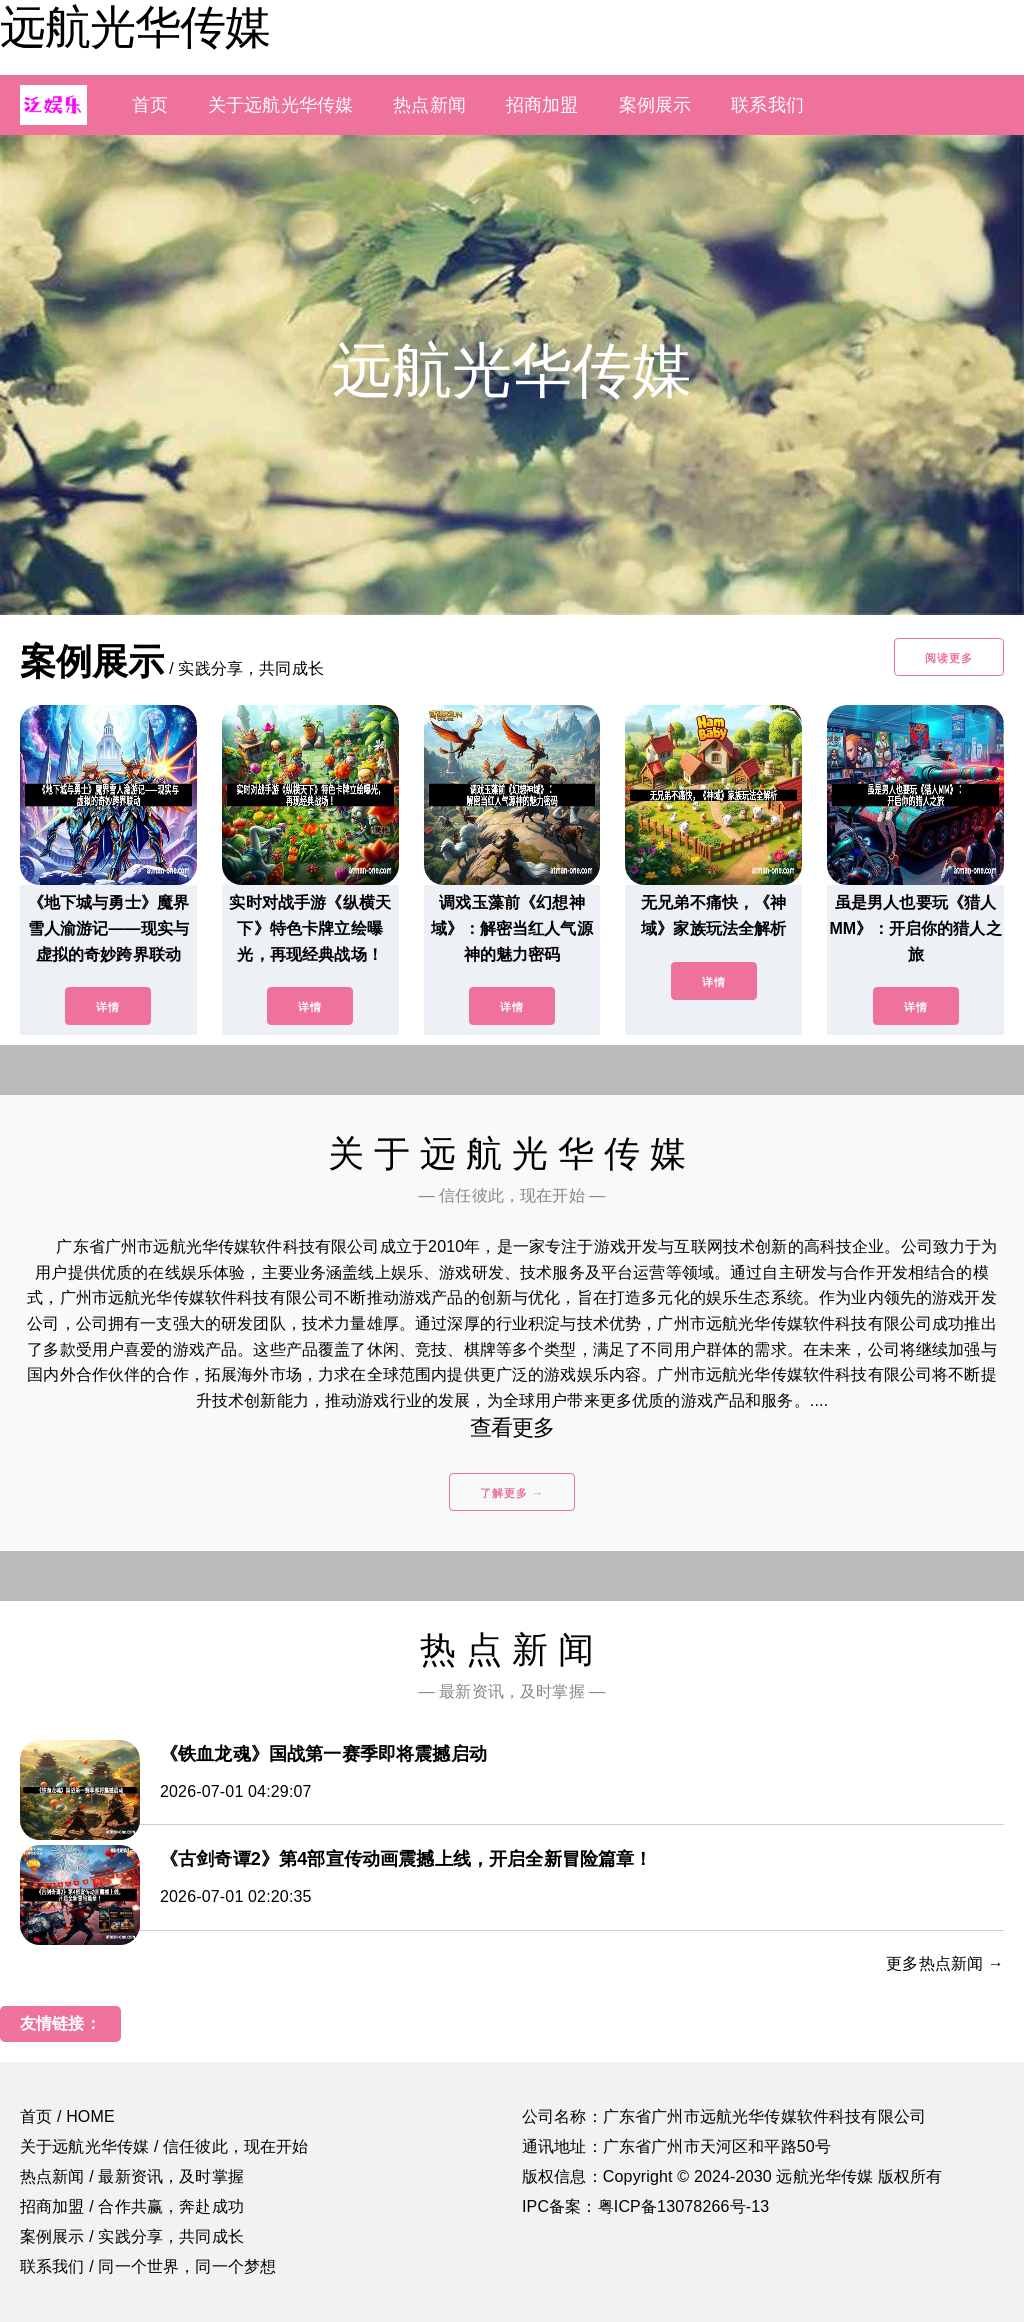  Describe the element at coordinates (280, 105) in the screenshot. I see `关于远航光华传媒` at that location.